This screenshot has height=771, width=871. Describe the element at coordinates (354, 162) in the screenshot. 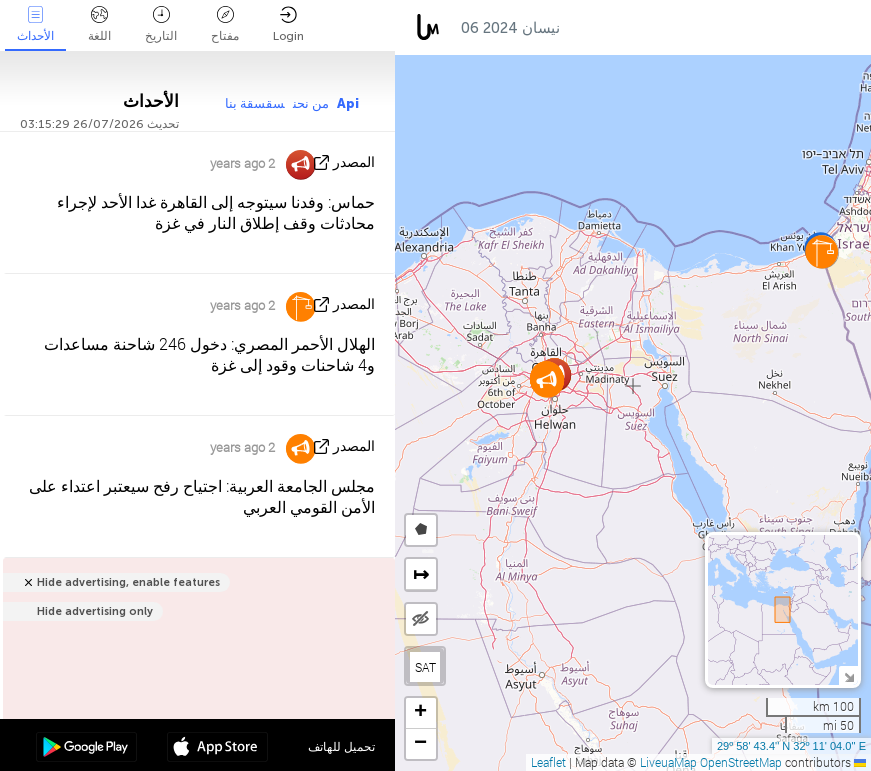

I see `المصدر` at that location.